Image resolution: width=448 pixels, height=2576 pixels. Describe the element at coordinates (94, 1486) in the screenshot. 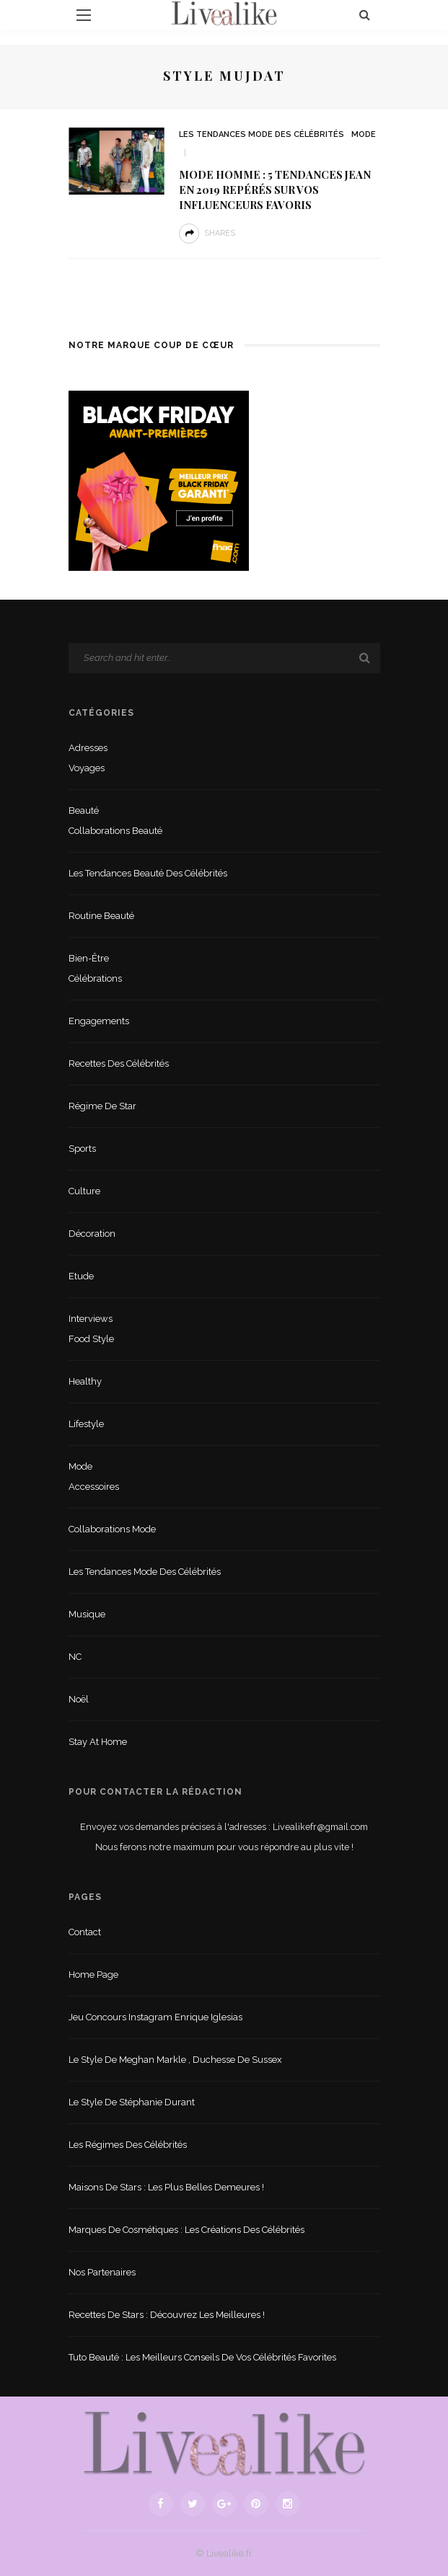

I see `Accessoires` at that location.